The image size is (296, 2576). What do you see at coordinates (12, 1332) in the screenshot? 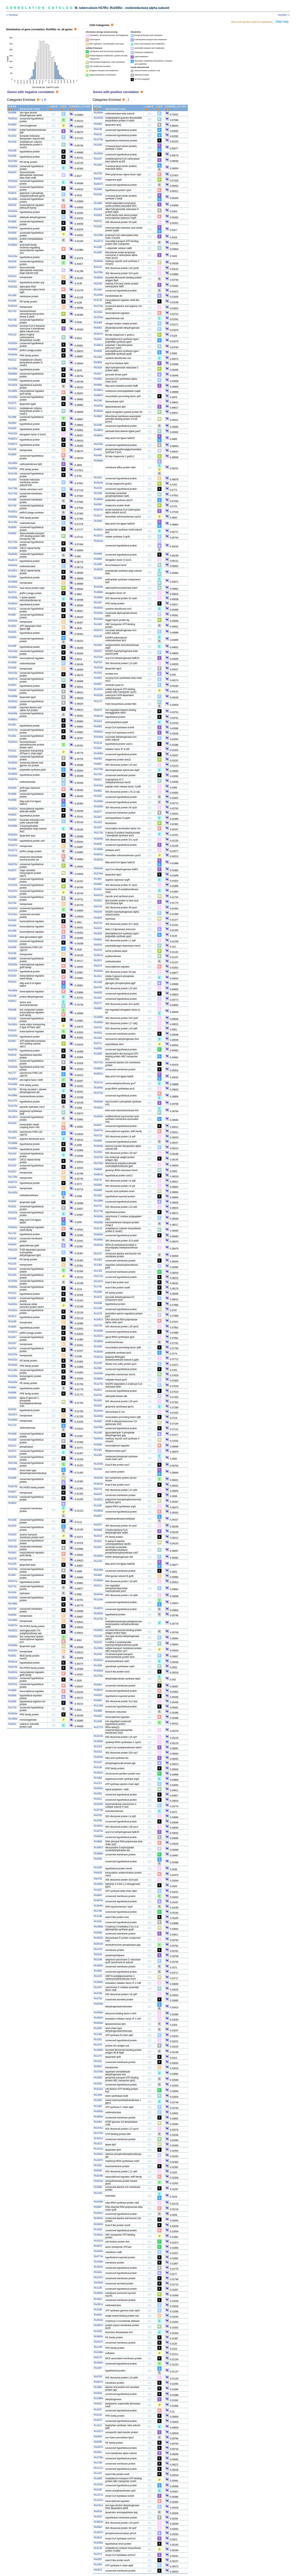
I see `Rv2657c` at bounding box center [12, 1332].